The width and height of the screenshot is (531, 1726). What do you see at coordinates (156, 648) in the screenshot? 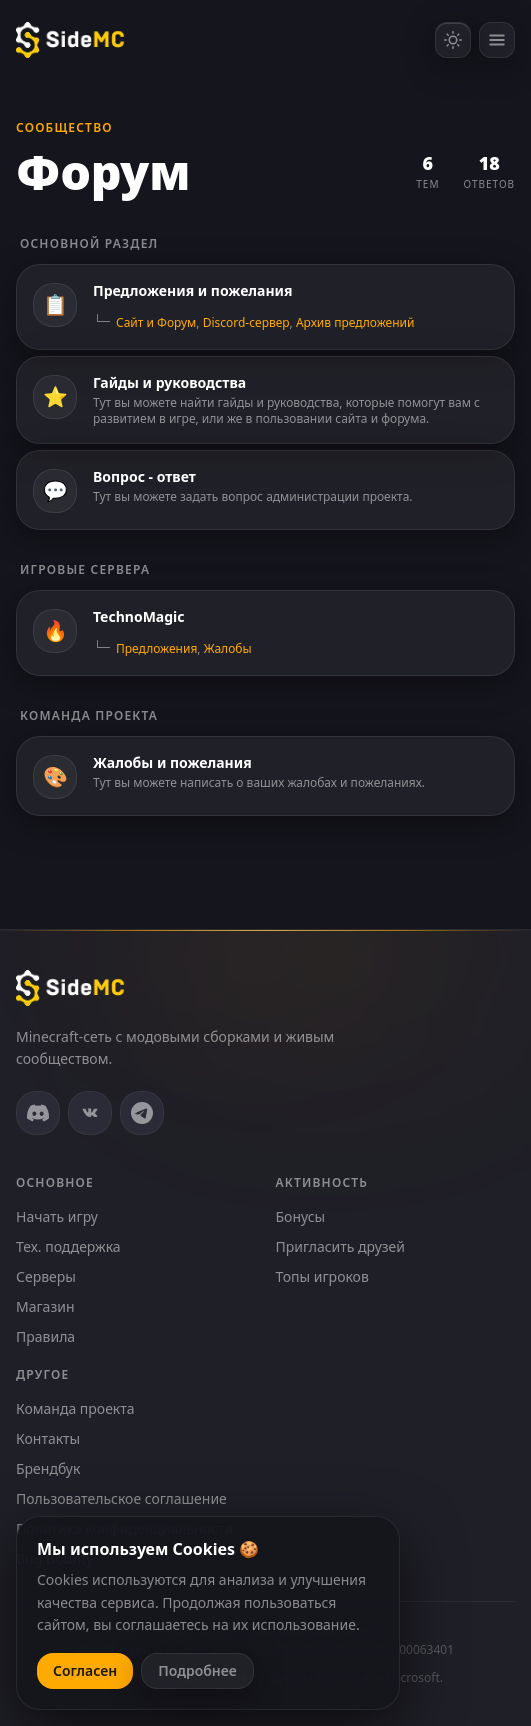
I see `Предложения` at bounding box center [156, 648].